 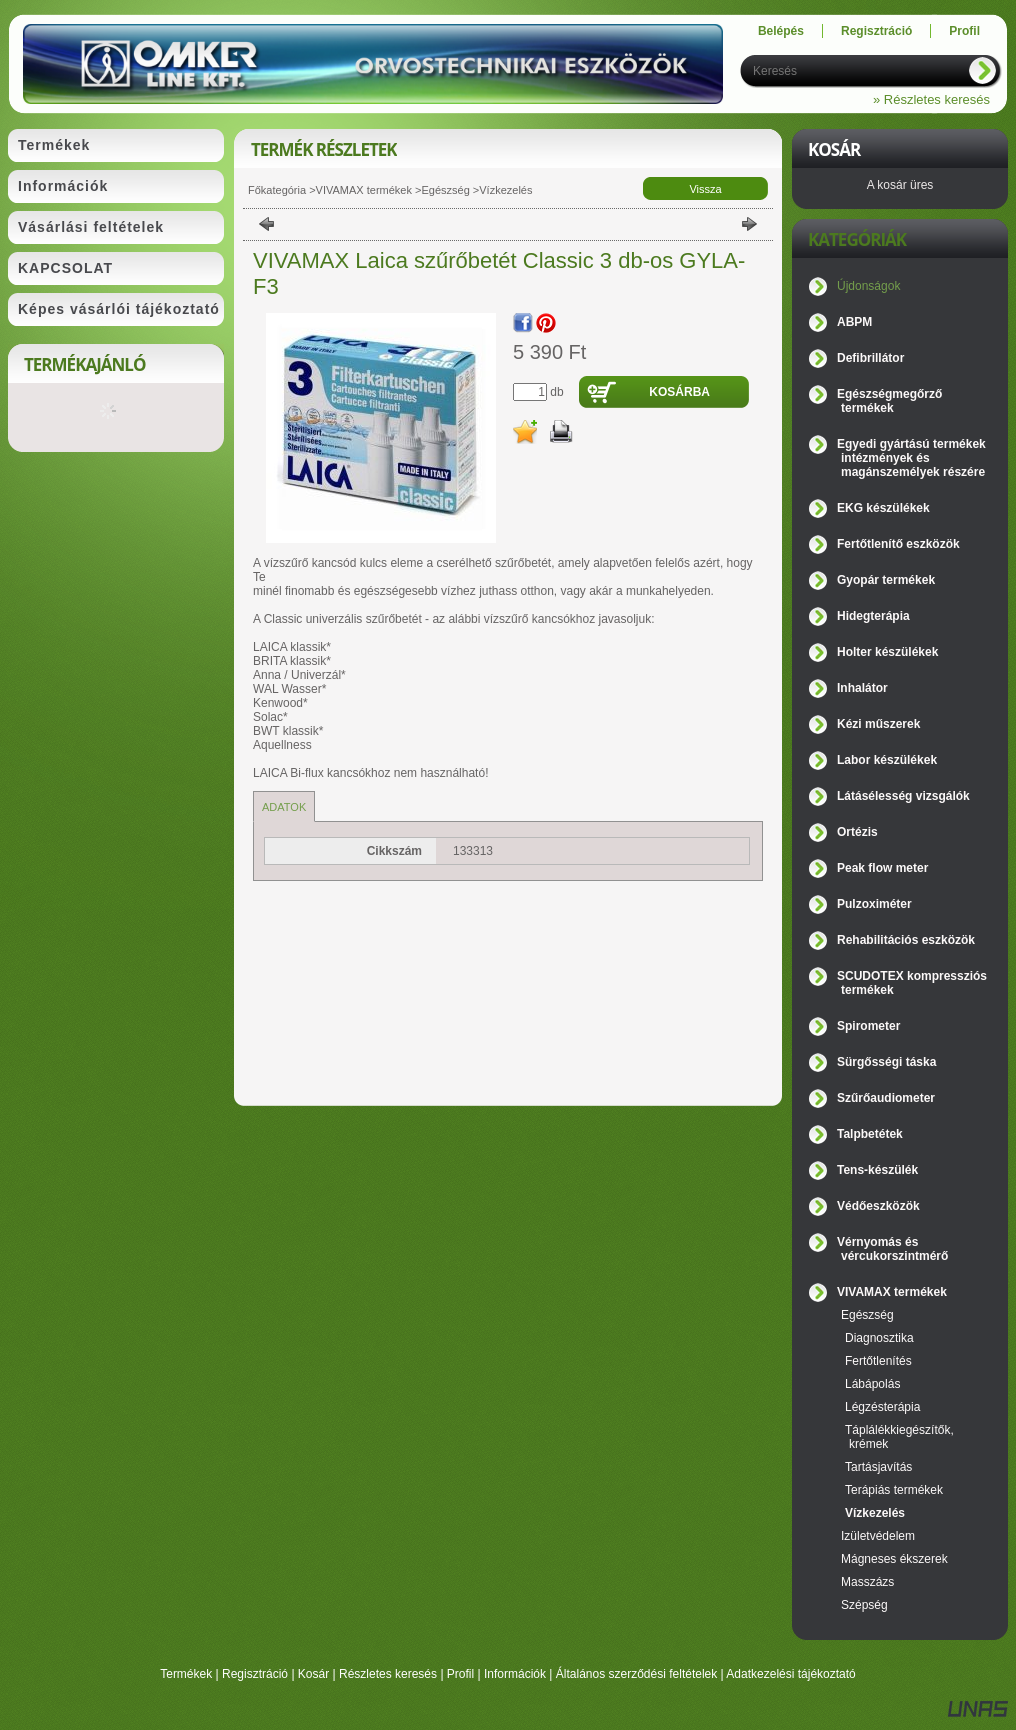 I want to click on Szépség, so click(x=864, y=1605).